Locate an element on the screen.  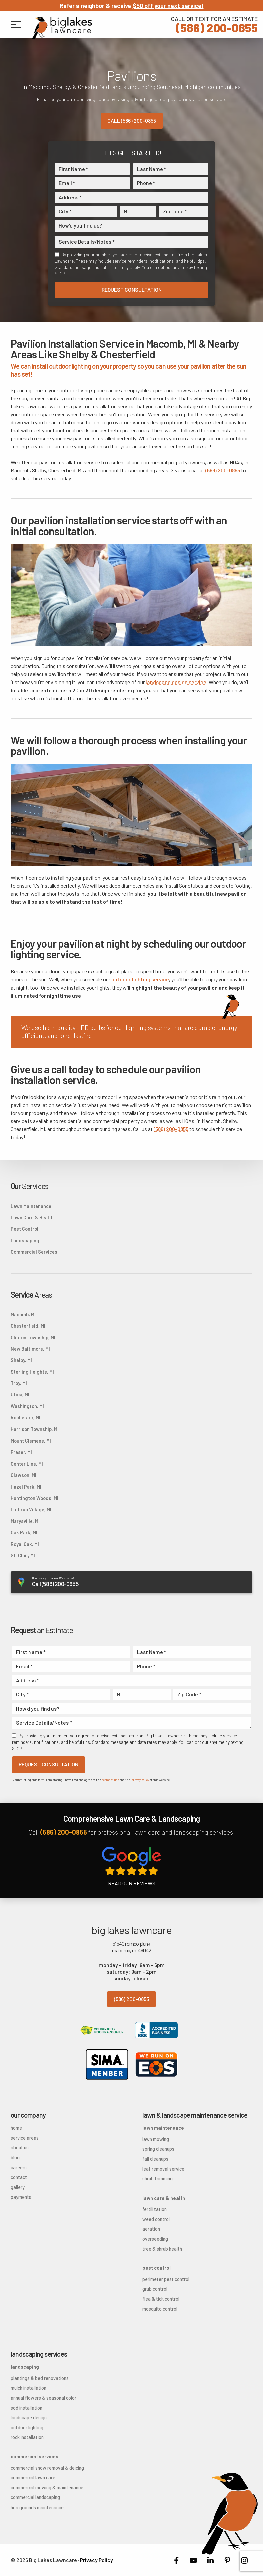
Chesterfield, MI is located at coordinates (28, 1326).